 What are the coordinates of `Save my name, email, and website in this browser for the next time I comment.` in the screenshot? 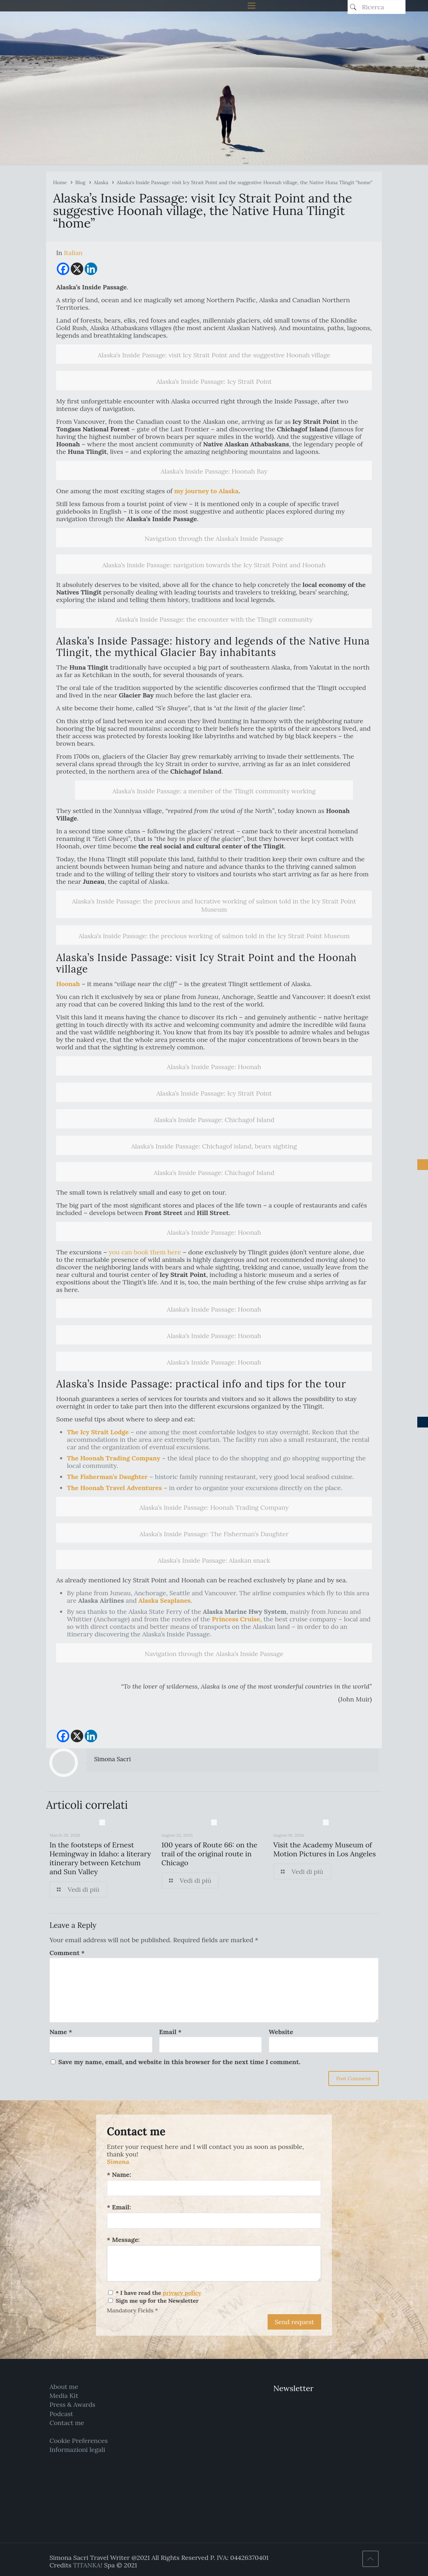 It's located at (179, 2062).